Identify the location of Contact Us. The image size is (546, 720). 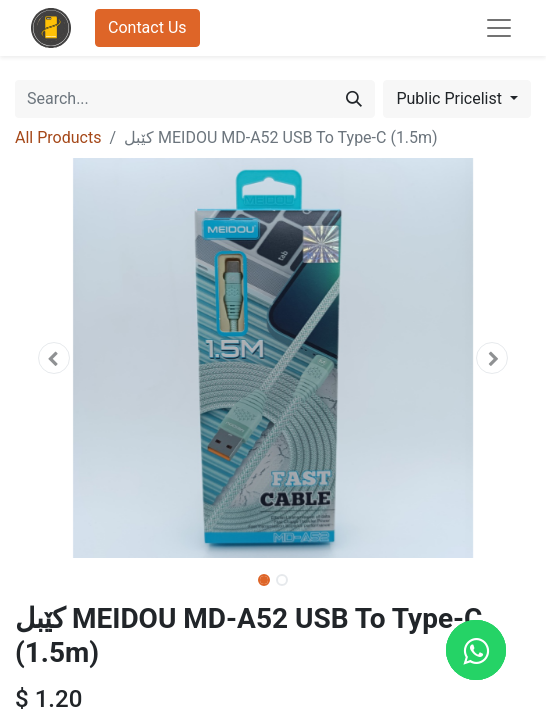
(147, 27).